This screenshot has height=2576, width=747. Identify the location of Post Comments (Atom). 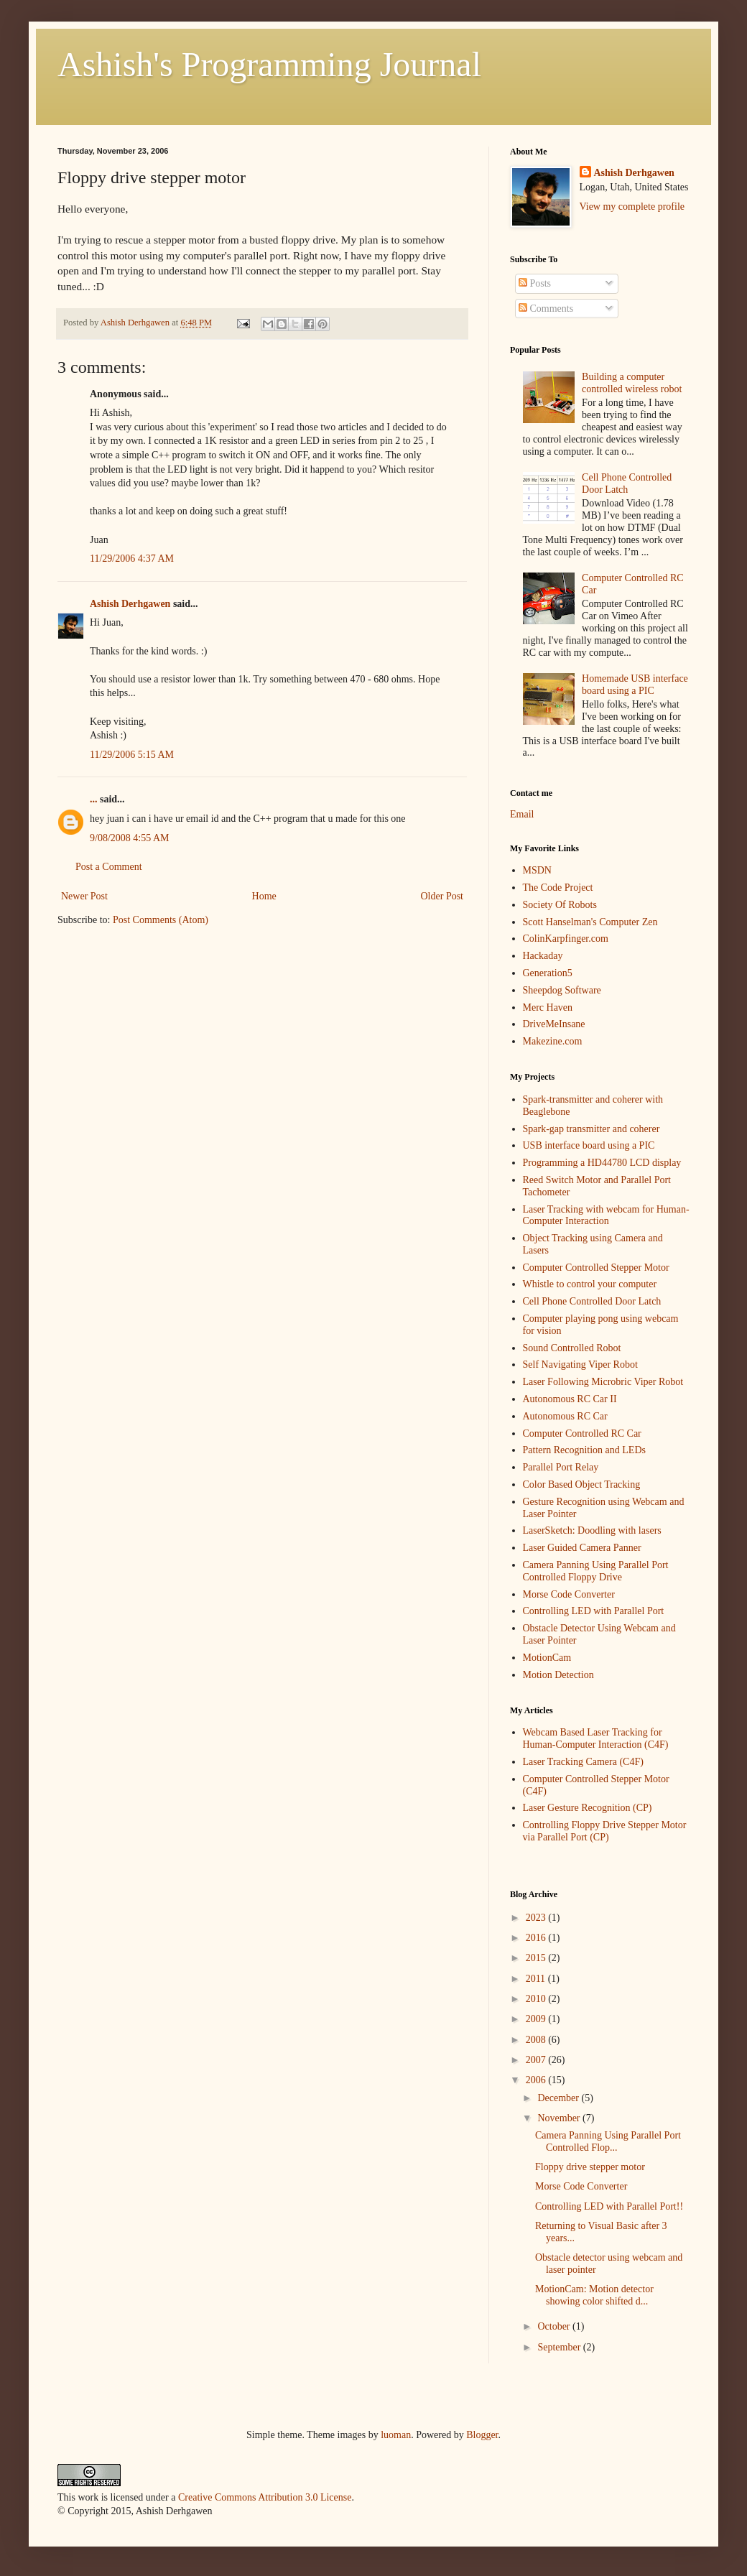
(160, 919).